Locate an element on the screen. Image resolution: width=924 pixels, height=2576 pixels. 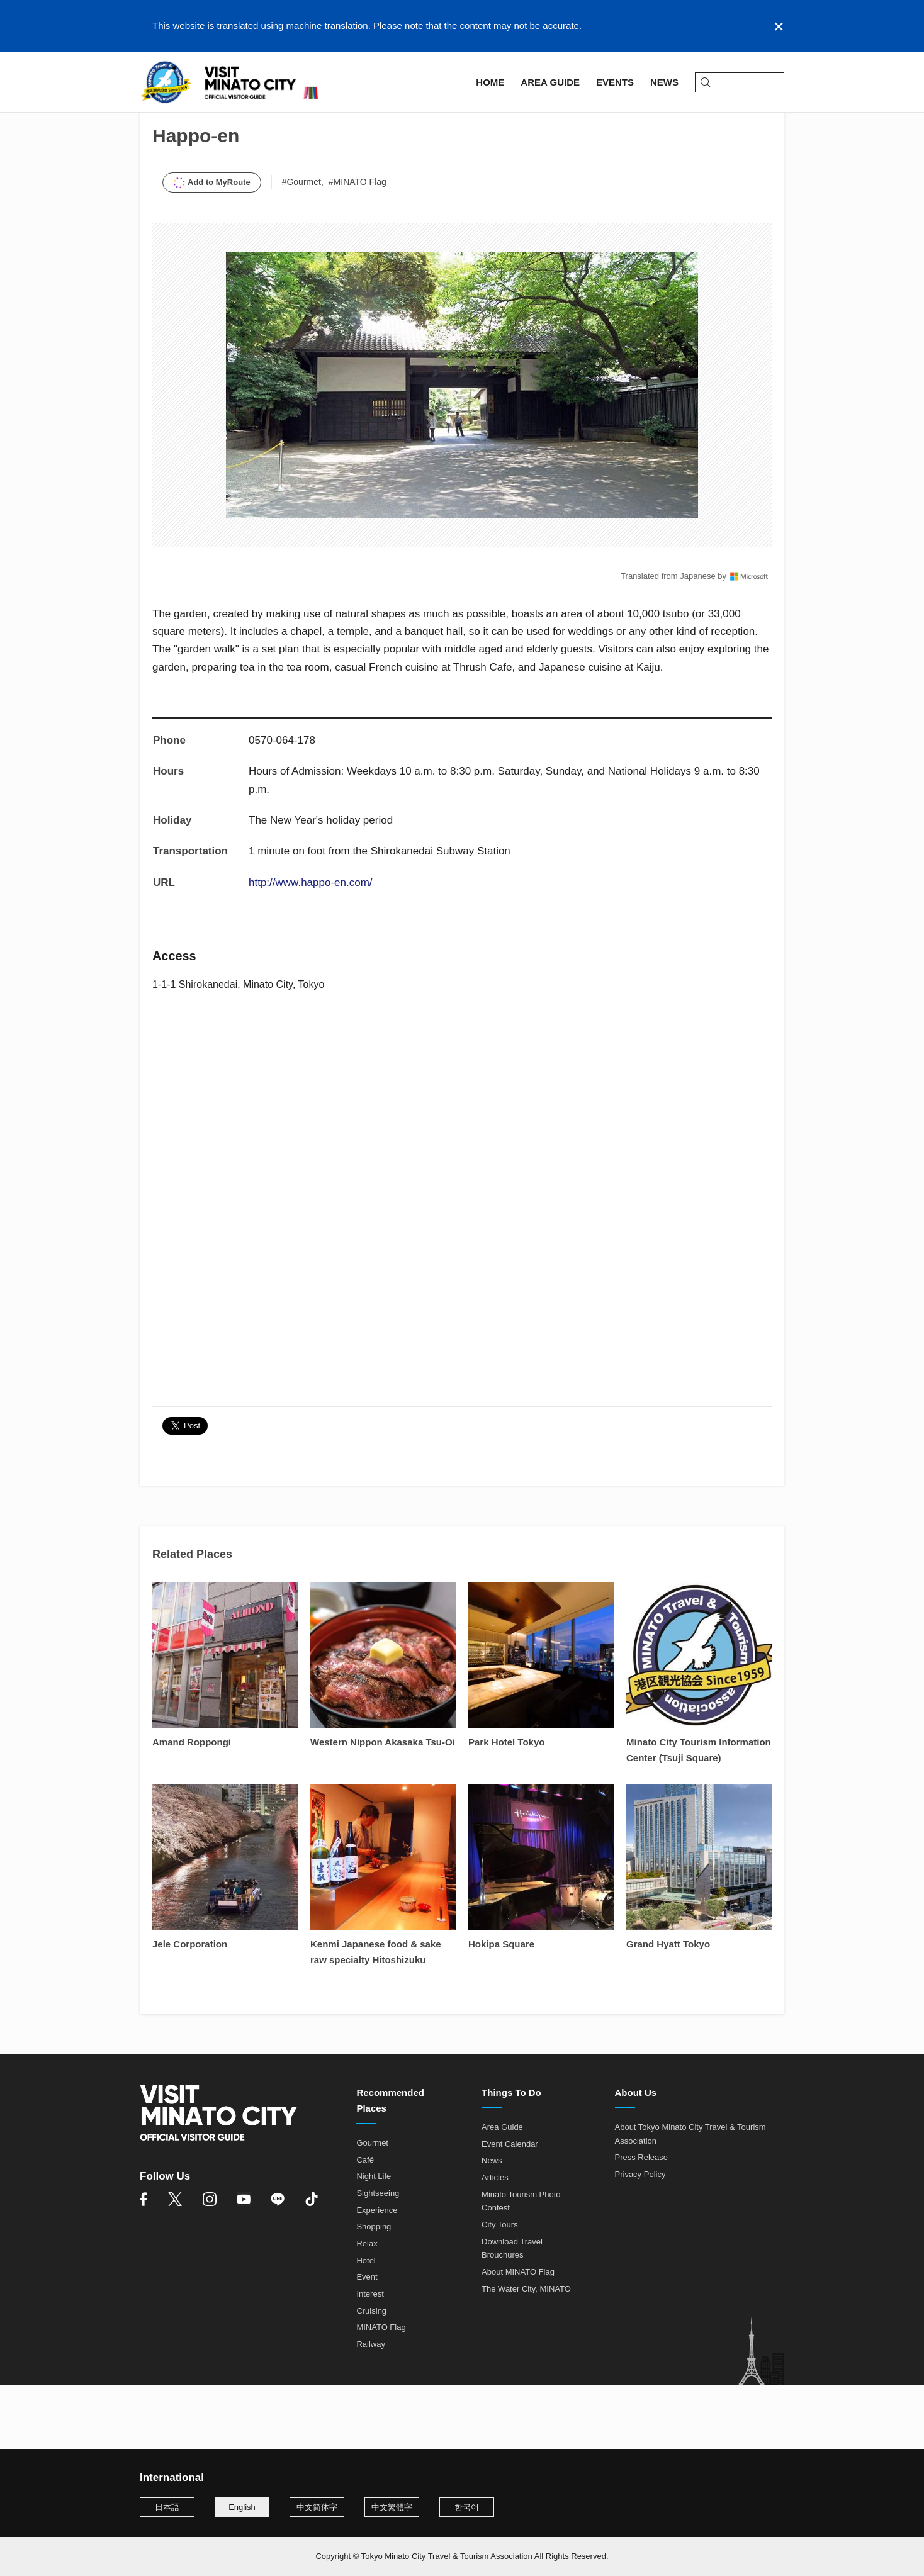
Hotel is located at coordinates (365, 2325).